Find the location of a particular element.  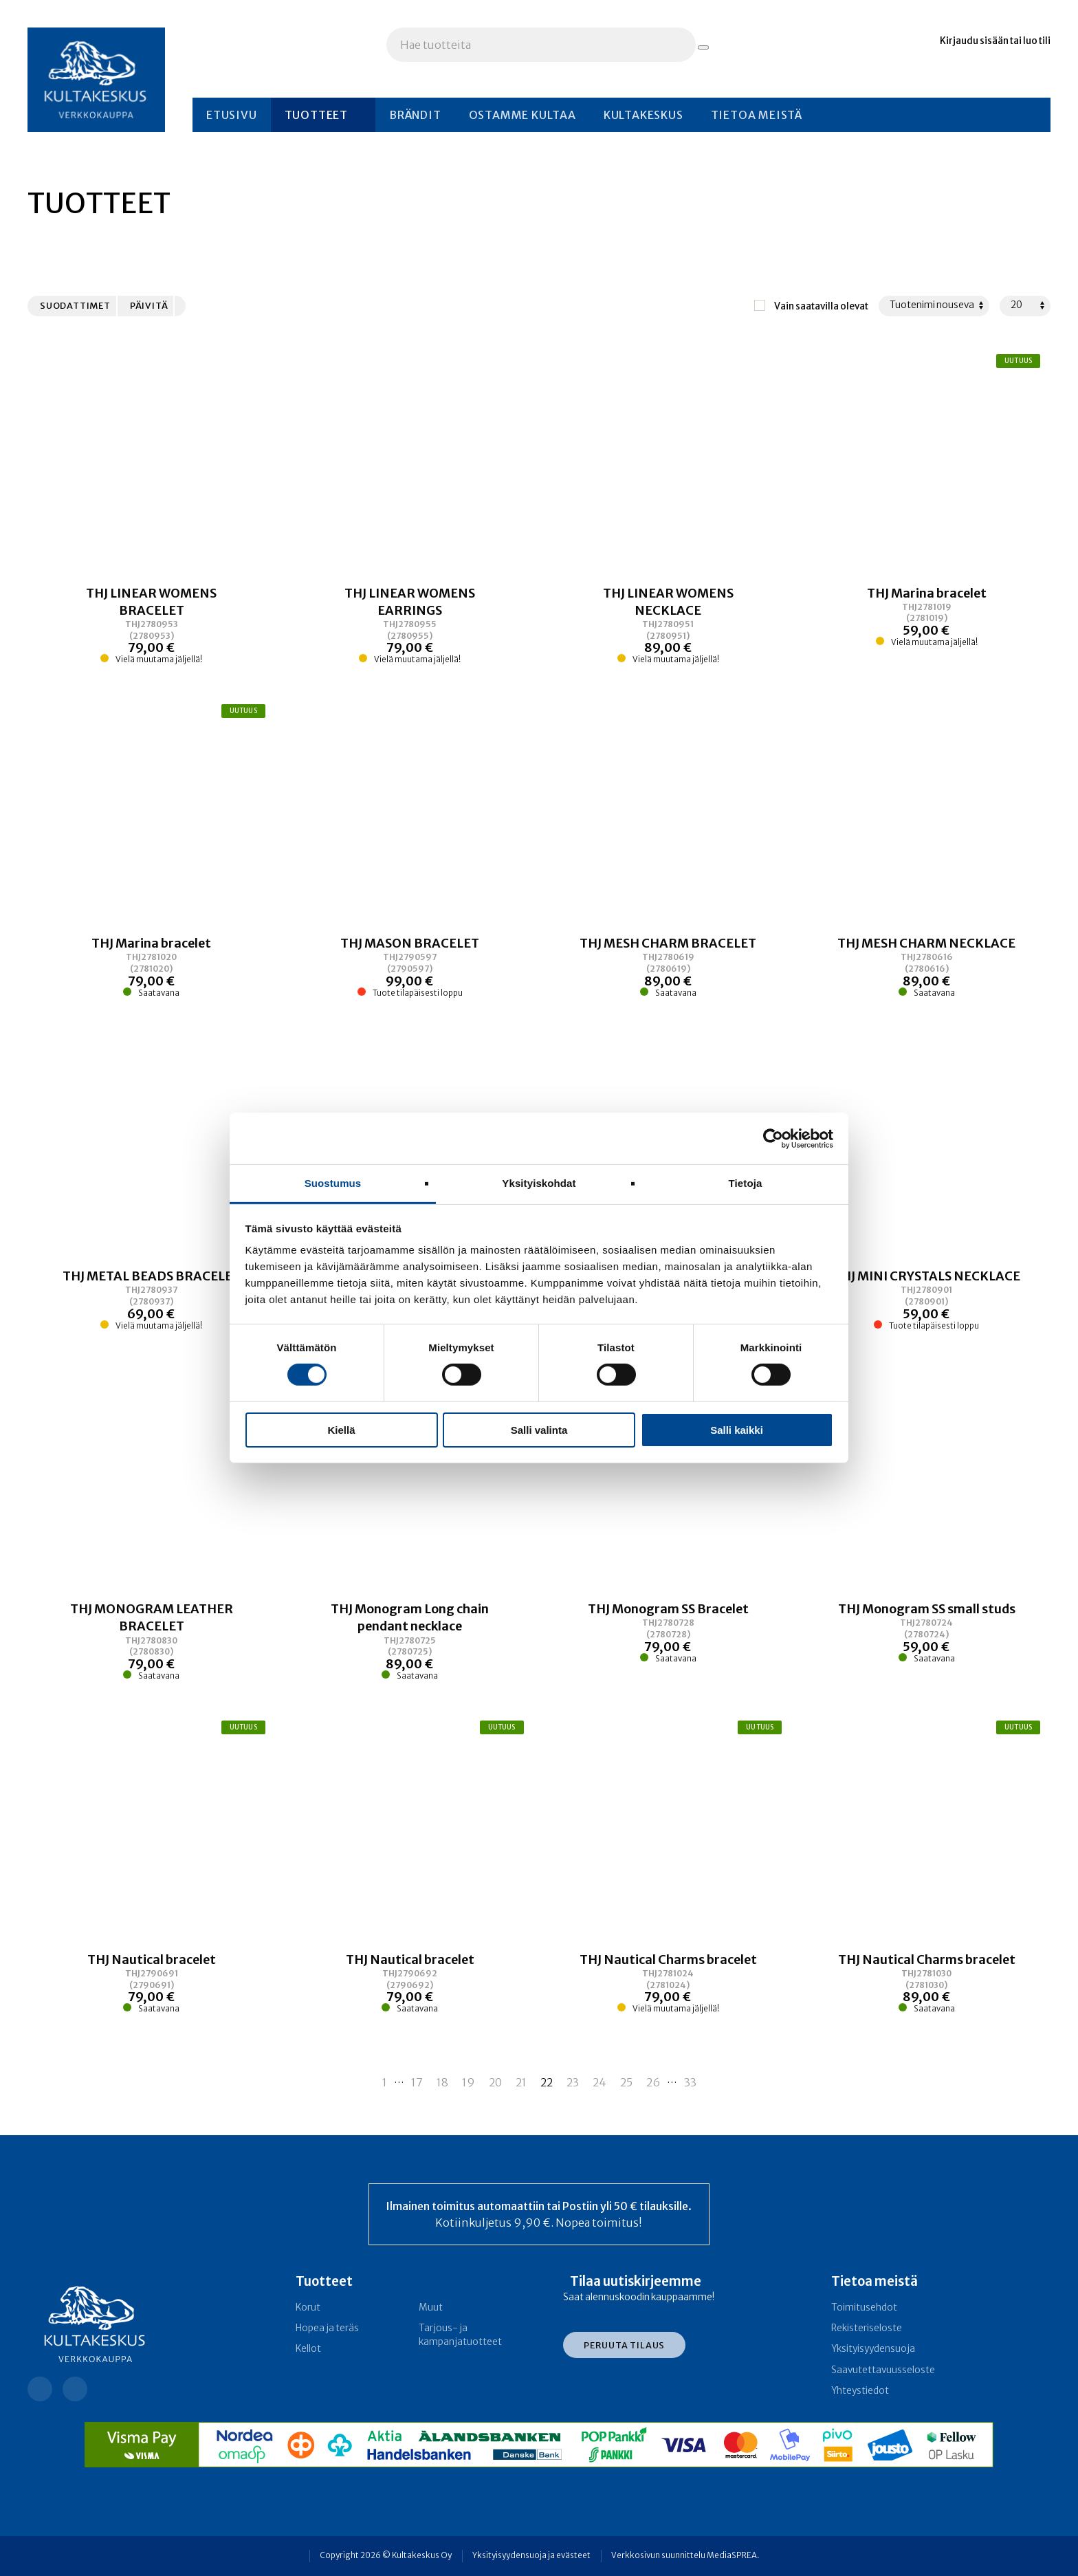

Saavutettavuusseloste is located at coordinates (883, 2370).